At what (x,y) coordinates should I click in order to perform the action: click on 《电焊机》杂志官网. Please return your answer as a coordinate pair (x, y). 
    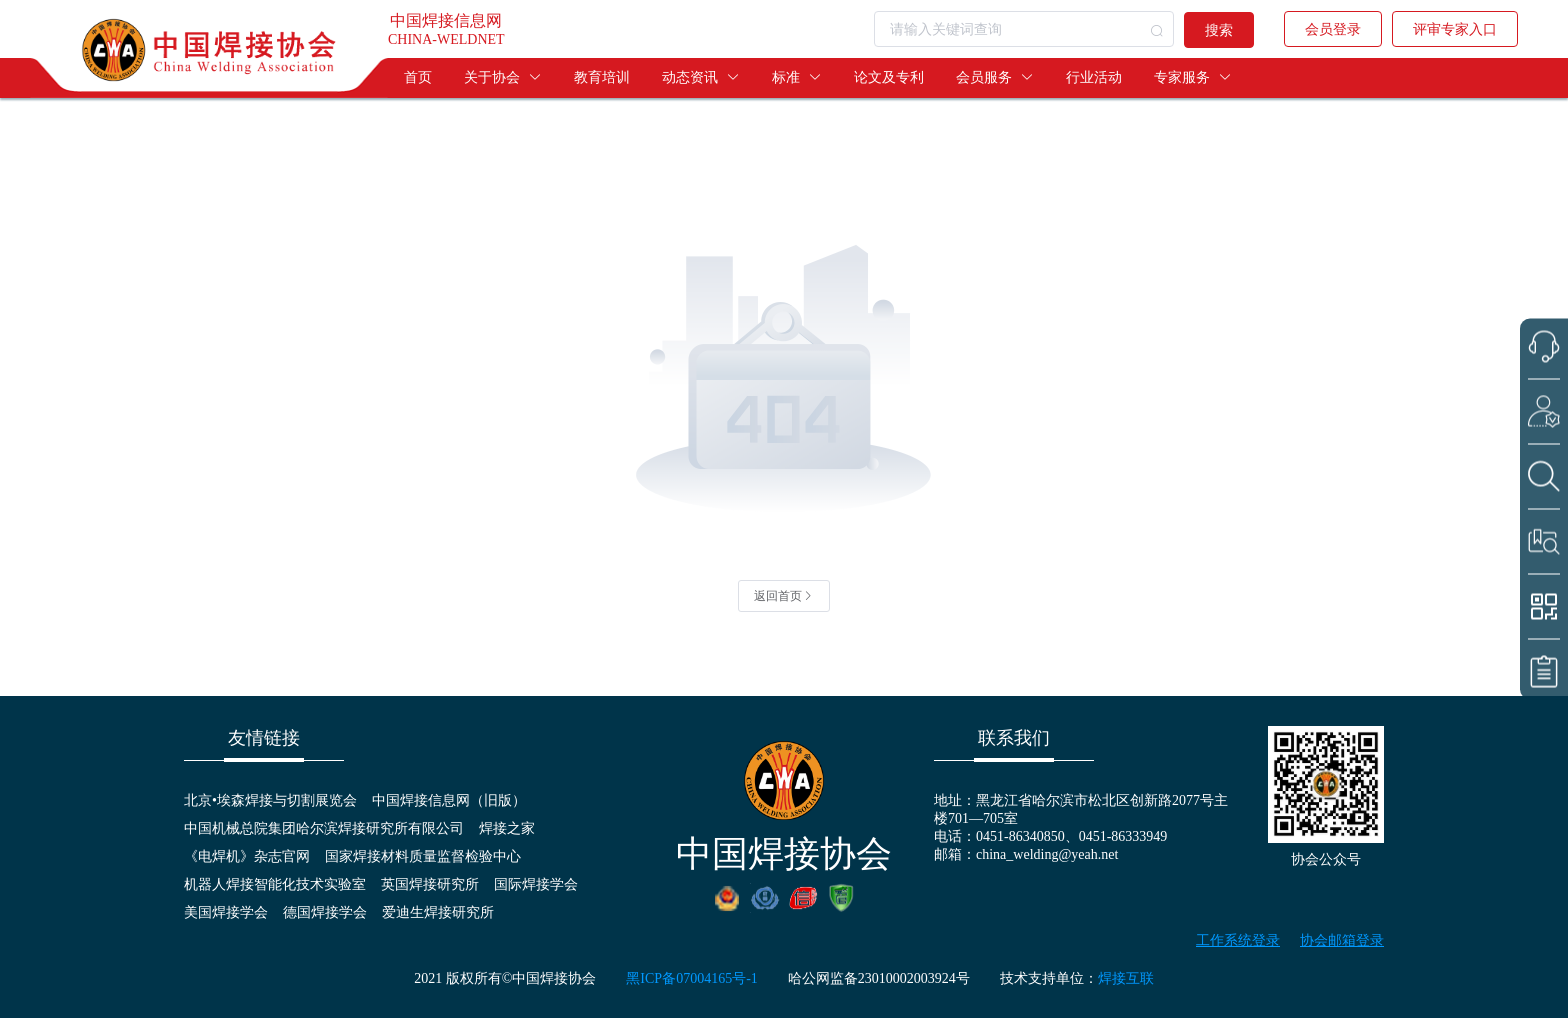
    Looking at the image, I should click on (247, 856).